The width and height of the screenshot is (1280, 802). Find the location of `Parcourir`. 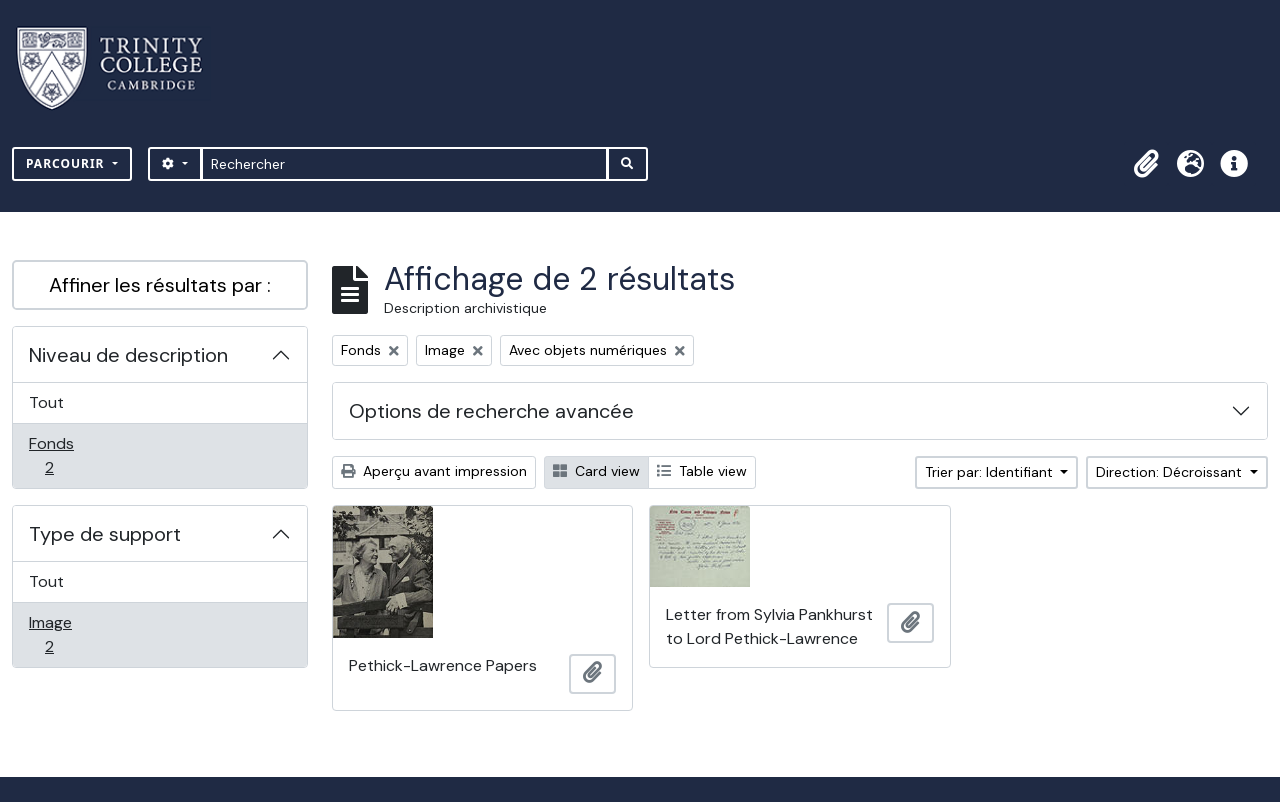

Parcourir is located at coordinates (67, 163).